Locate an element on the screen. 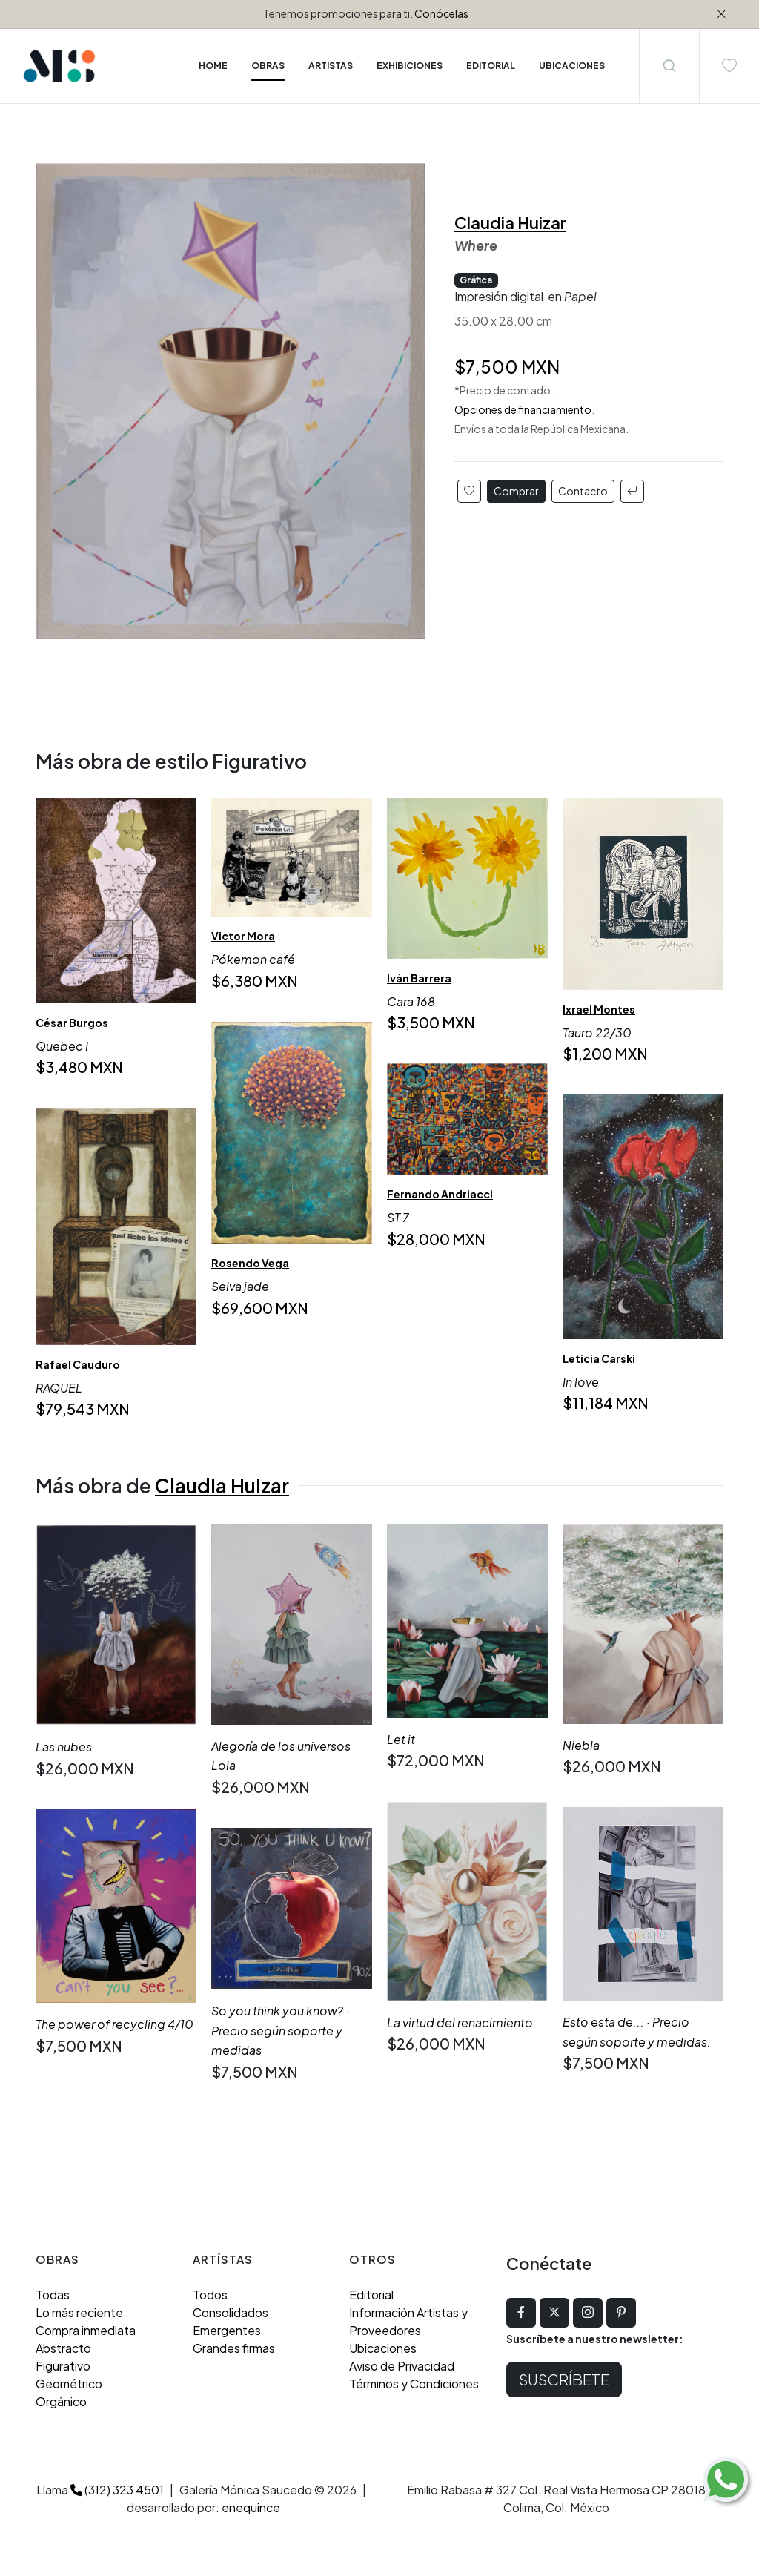 This screenshot has height=2576, width=759. Suscríbete is located at coordinates (564, 2379).